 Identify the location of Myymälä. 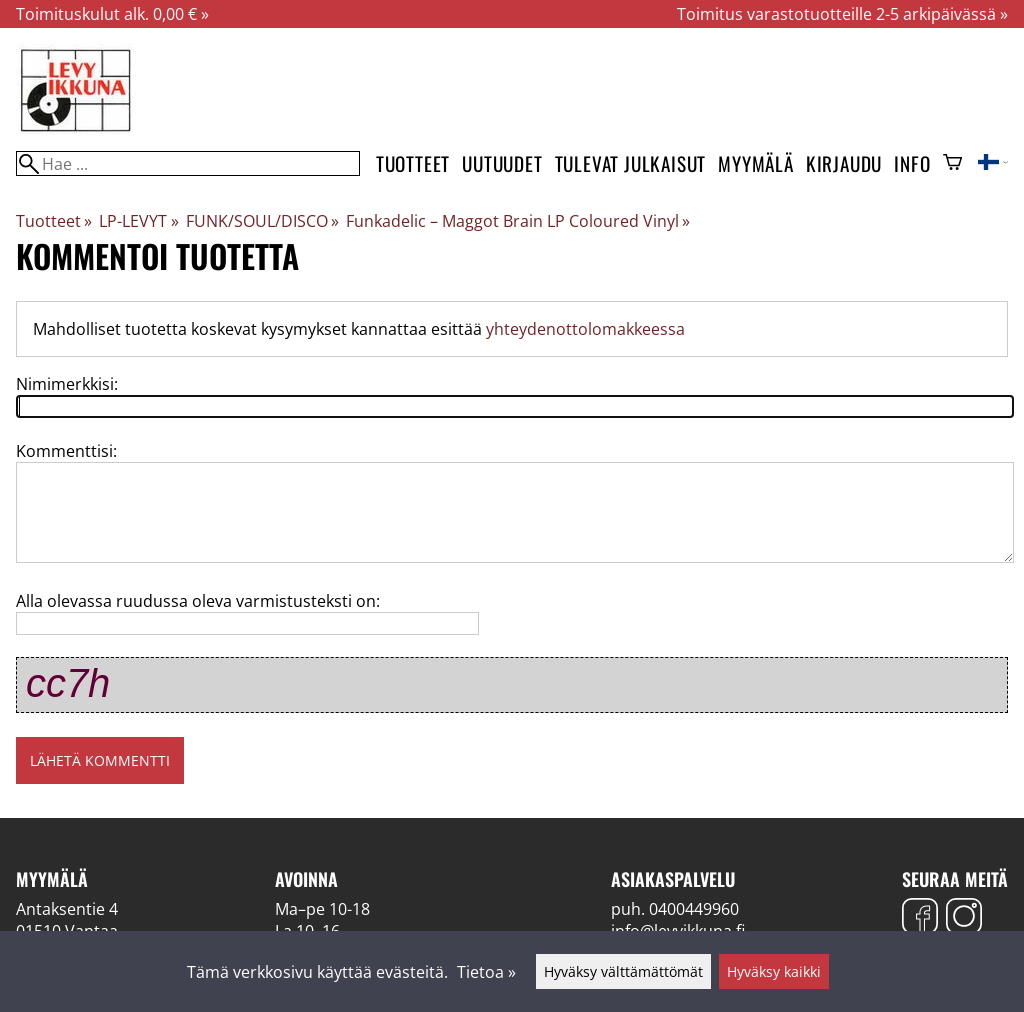
(756, 163).